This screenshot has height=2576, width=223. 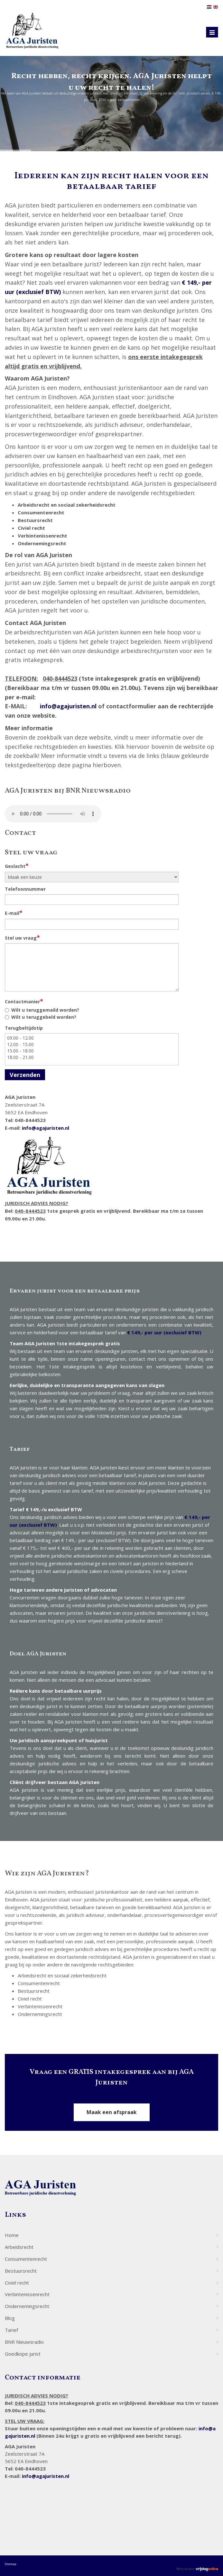 What do you see at coordinates (25, 1075) in the screenshot?
I see `Verzenden` at bounding box center [25, 1075].